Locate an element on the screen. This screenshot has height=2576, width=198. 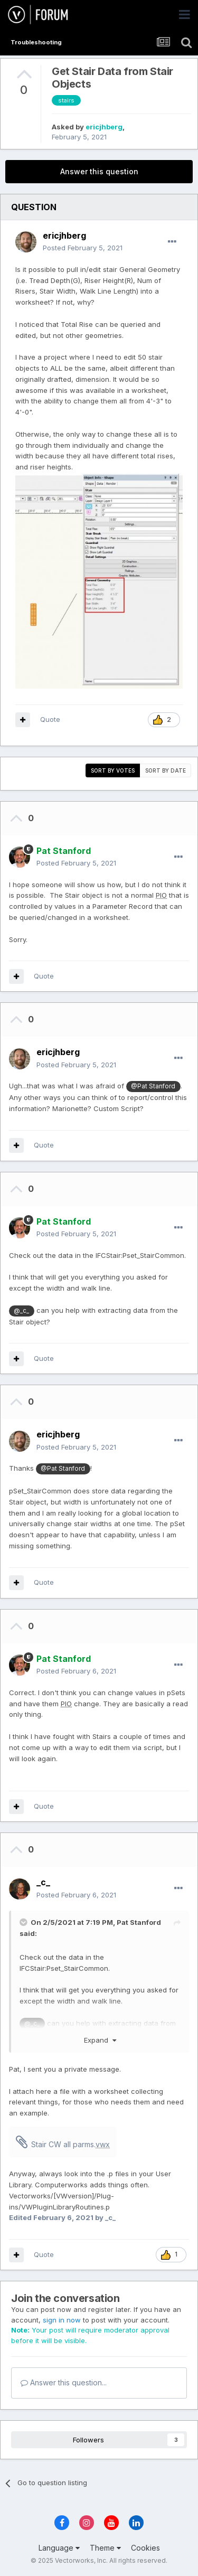
Answer this question... is located at coordinates (64, 2382).